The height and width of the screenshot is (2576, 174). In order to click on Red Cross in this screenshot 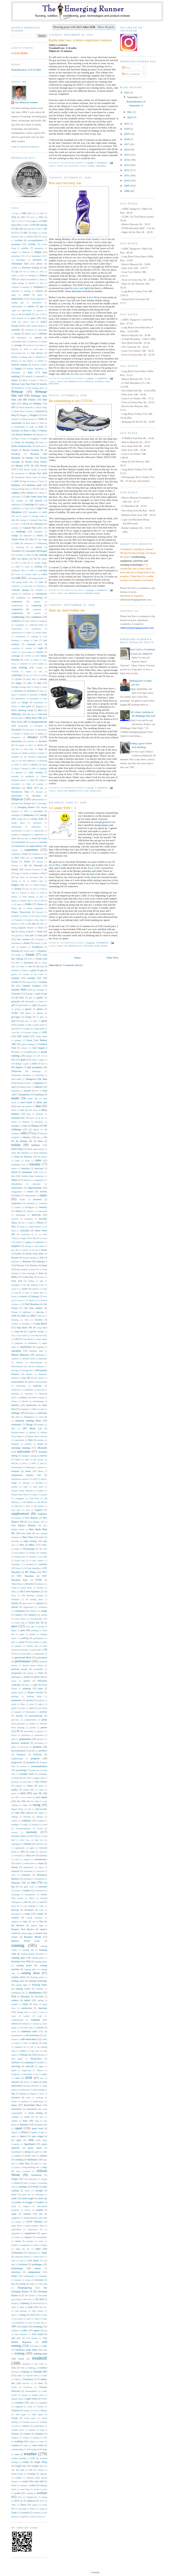, I will do `click(25, 1840)`.